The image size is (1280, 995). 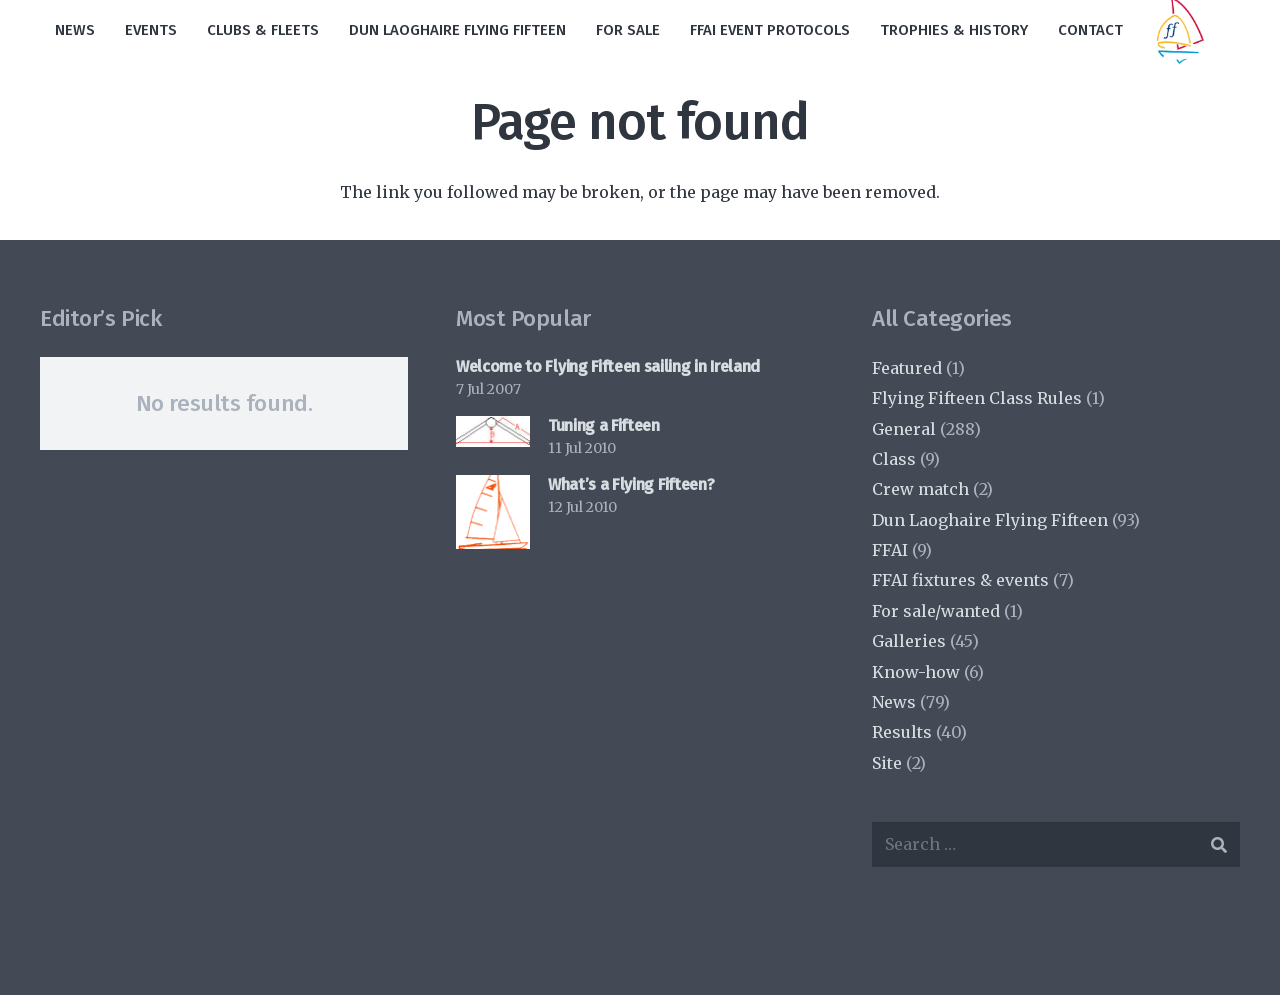 I want to click on Dun Laoghaire Flying Fifteen, so click(x=990, y=520).